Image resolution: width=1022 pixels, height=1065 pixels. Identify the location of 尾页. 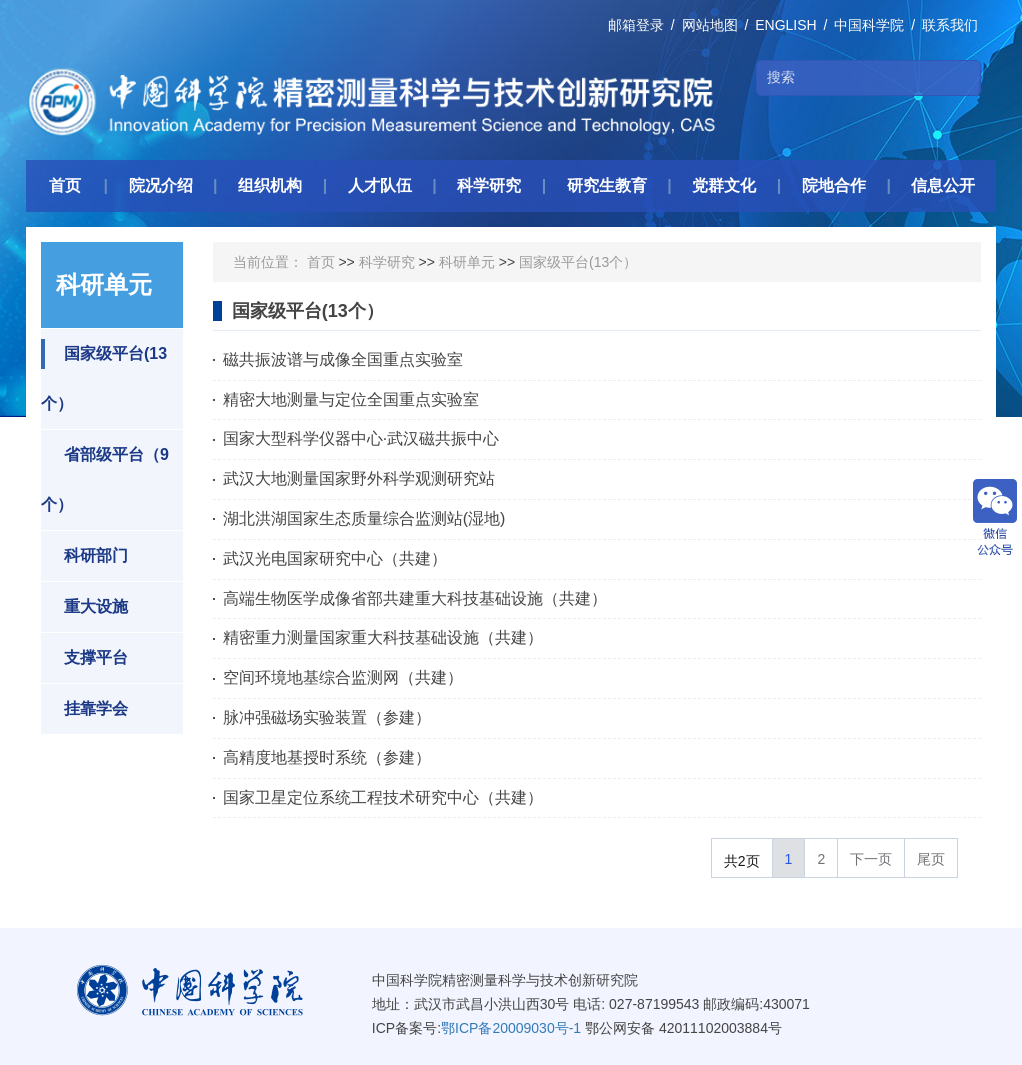
(931, 859).